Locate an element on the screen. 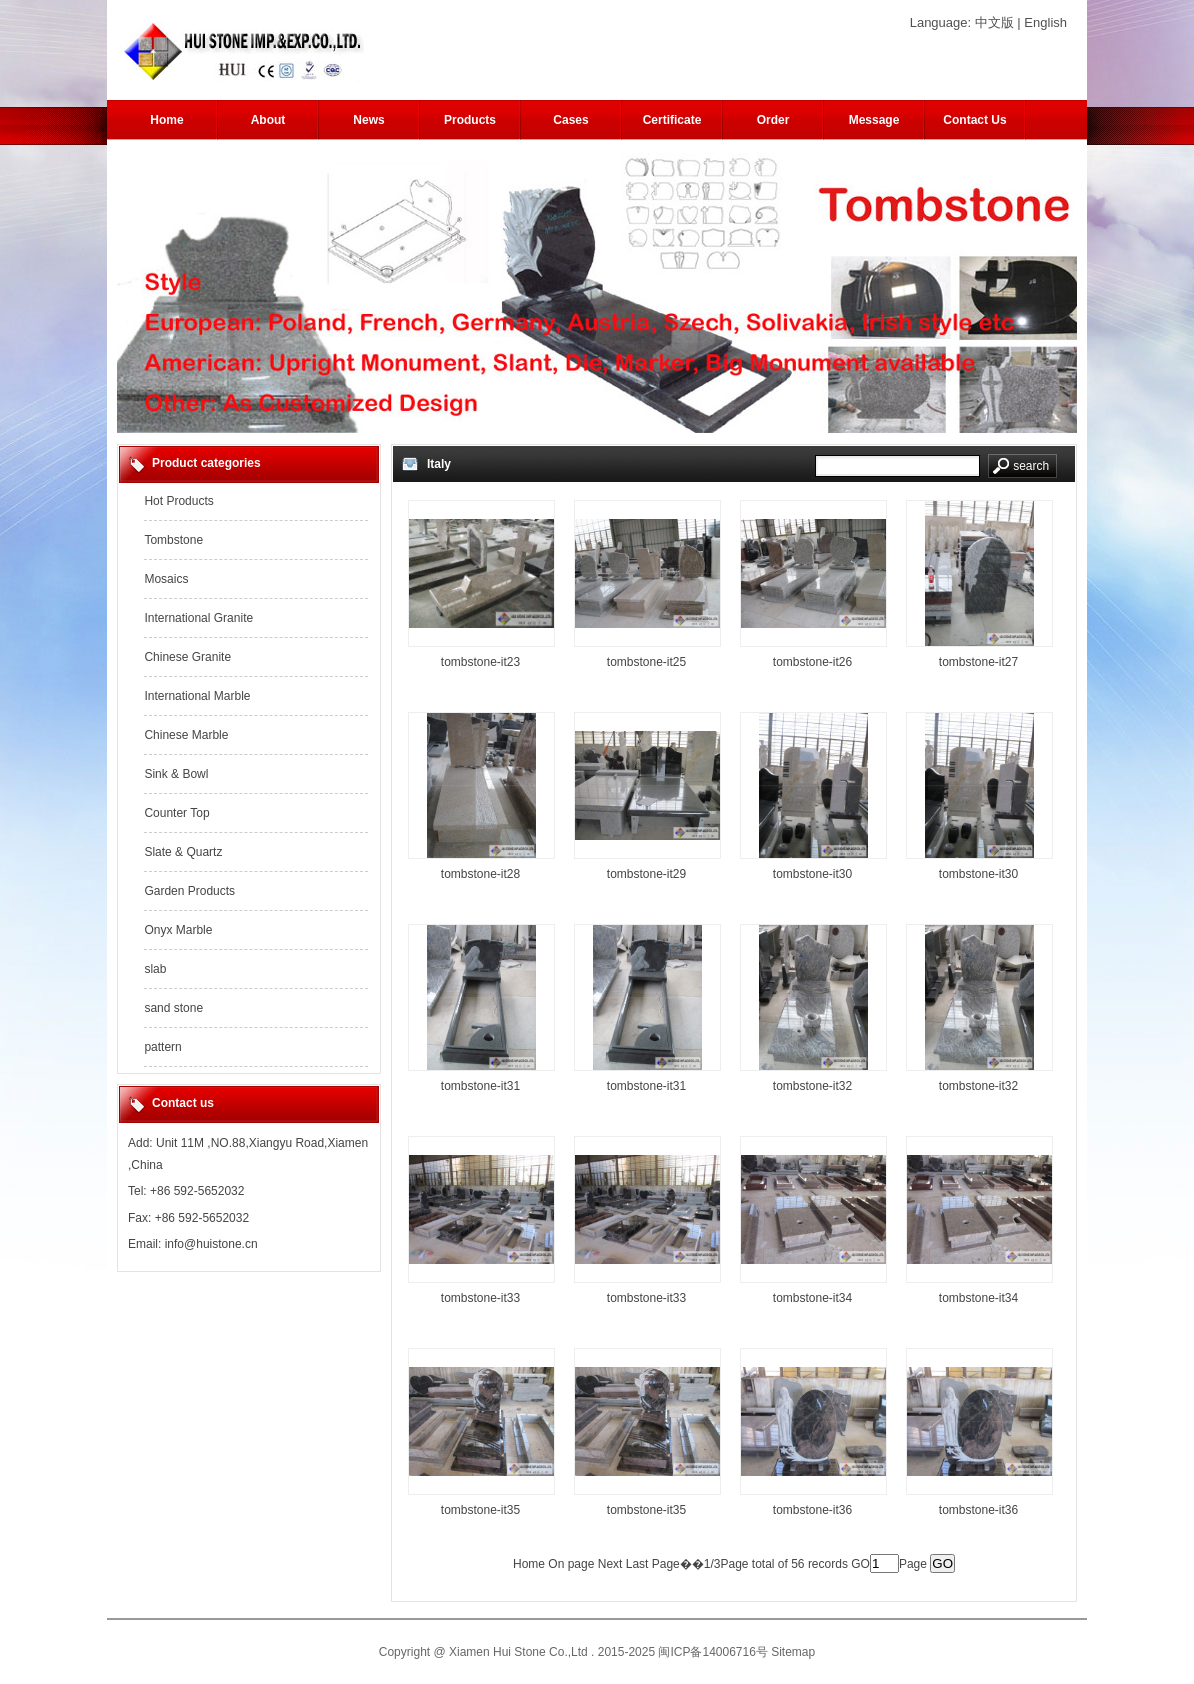 The height and width of the screenshot is (1684, 1194). Counter Top is located at coordinates (176, 813).